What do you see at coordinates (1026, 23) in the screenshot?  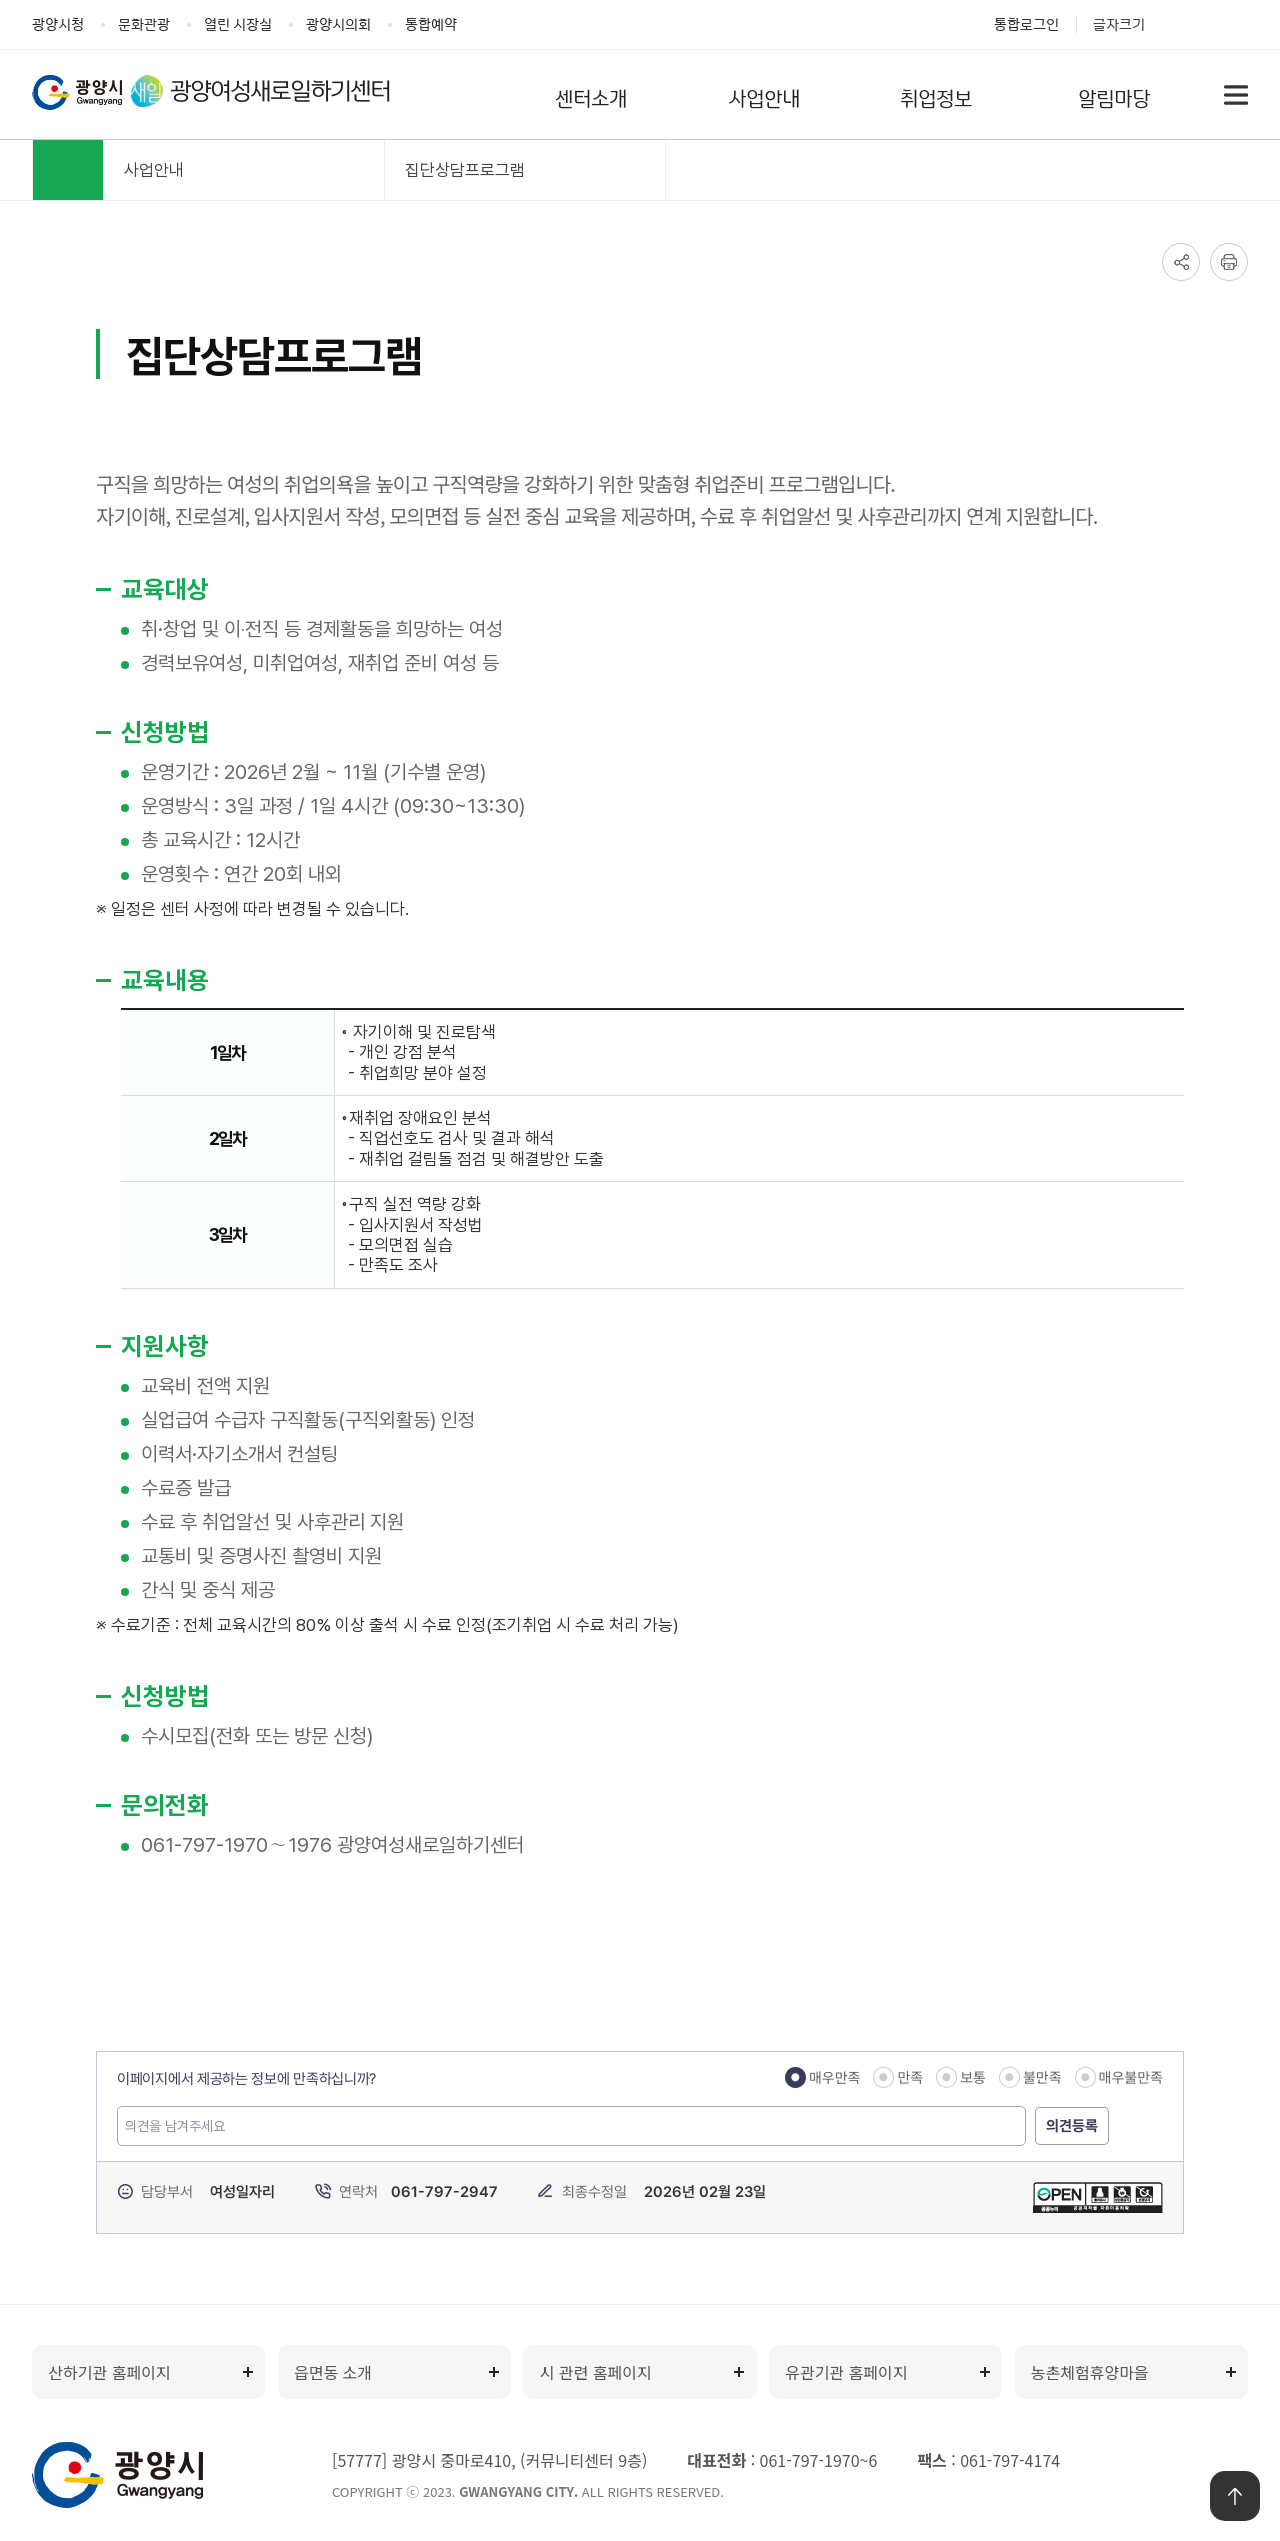 I see `통합로그인` at bounding box center [1026, 23].